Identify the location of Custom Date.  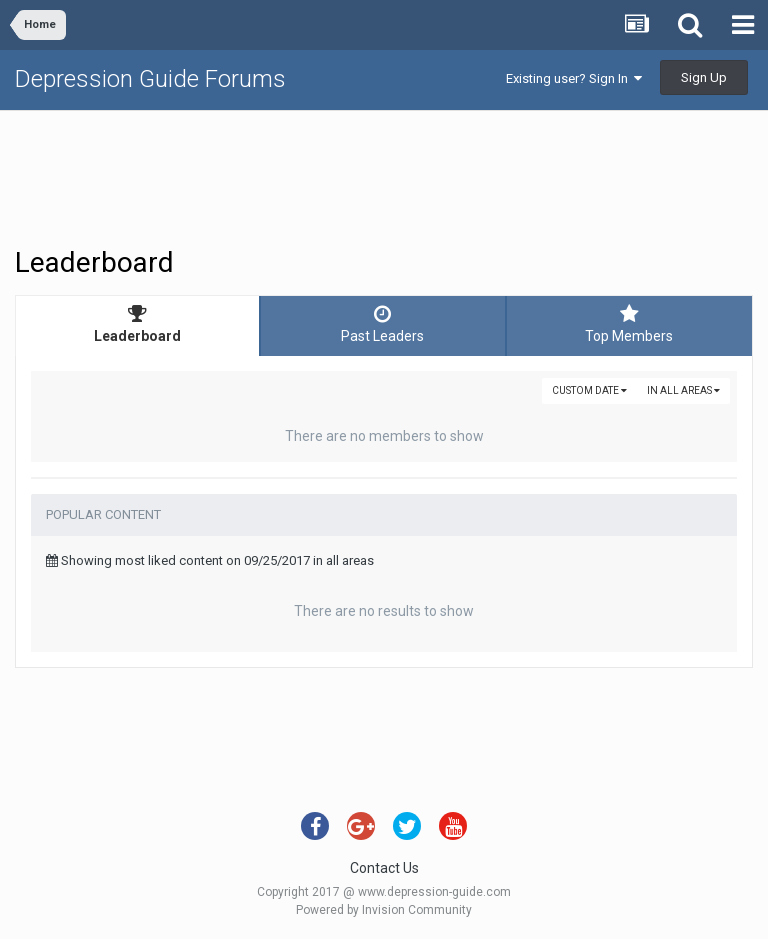
(589, 390).